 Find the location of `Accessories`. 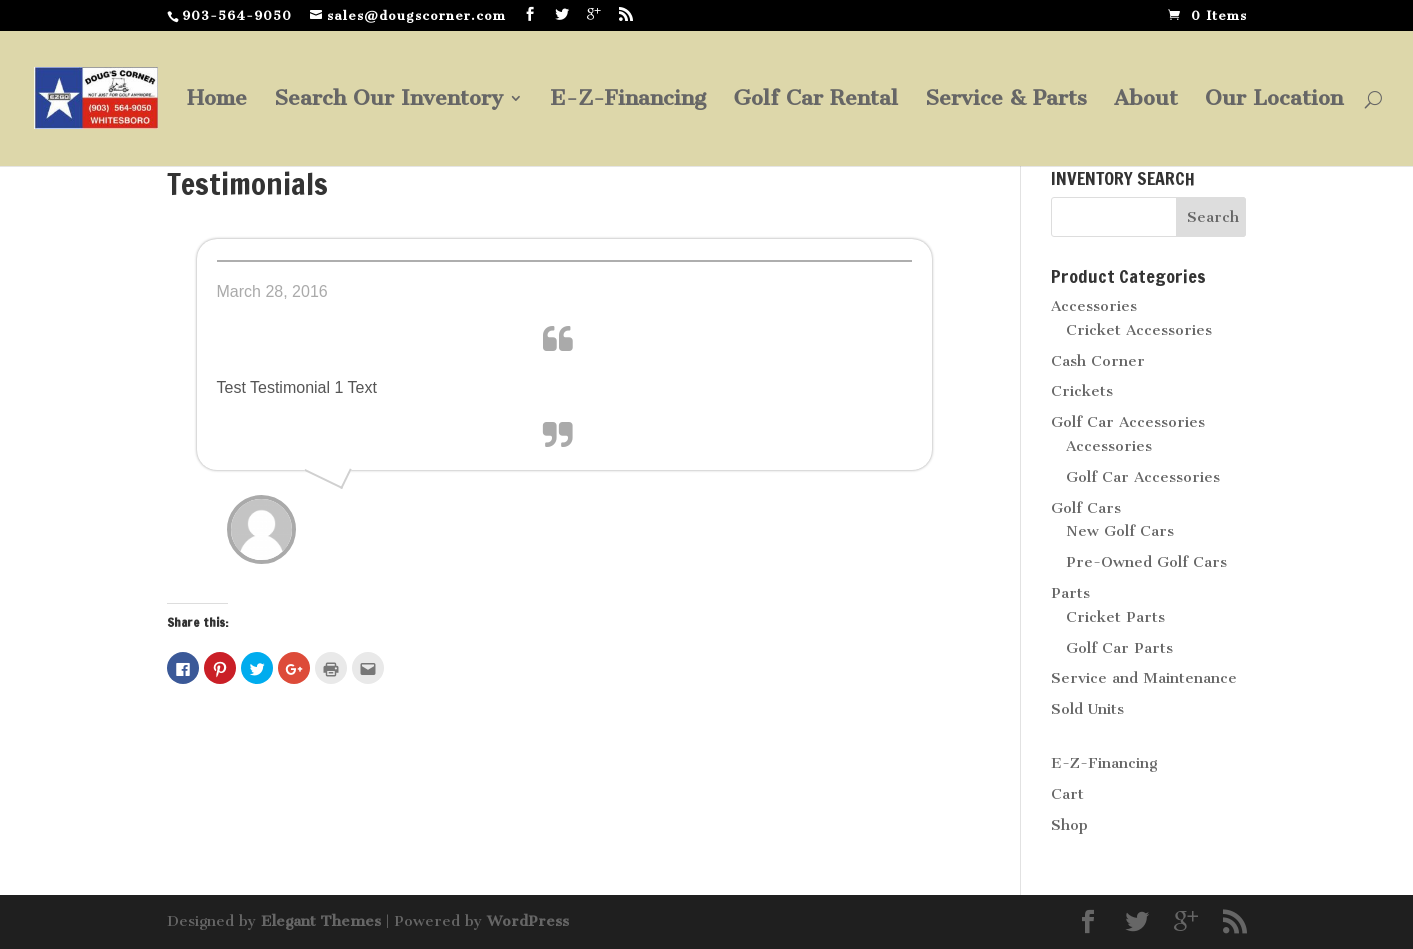

Accessories is located at coordinates (1094, 306).